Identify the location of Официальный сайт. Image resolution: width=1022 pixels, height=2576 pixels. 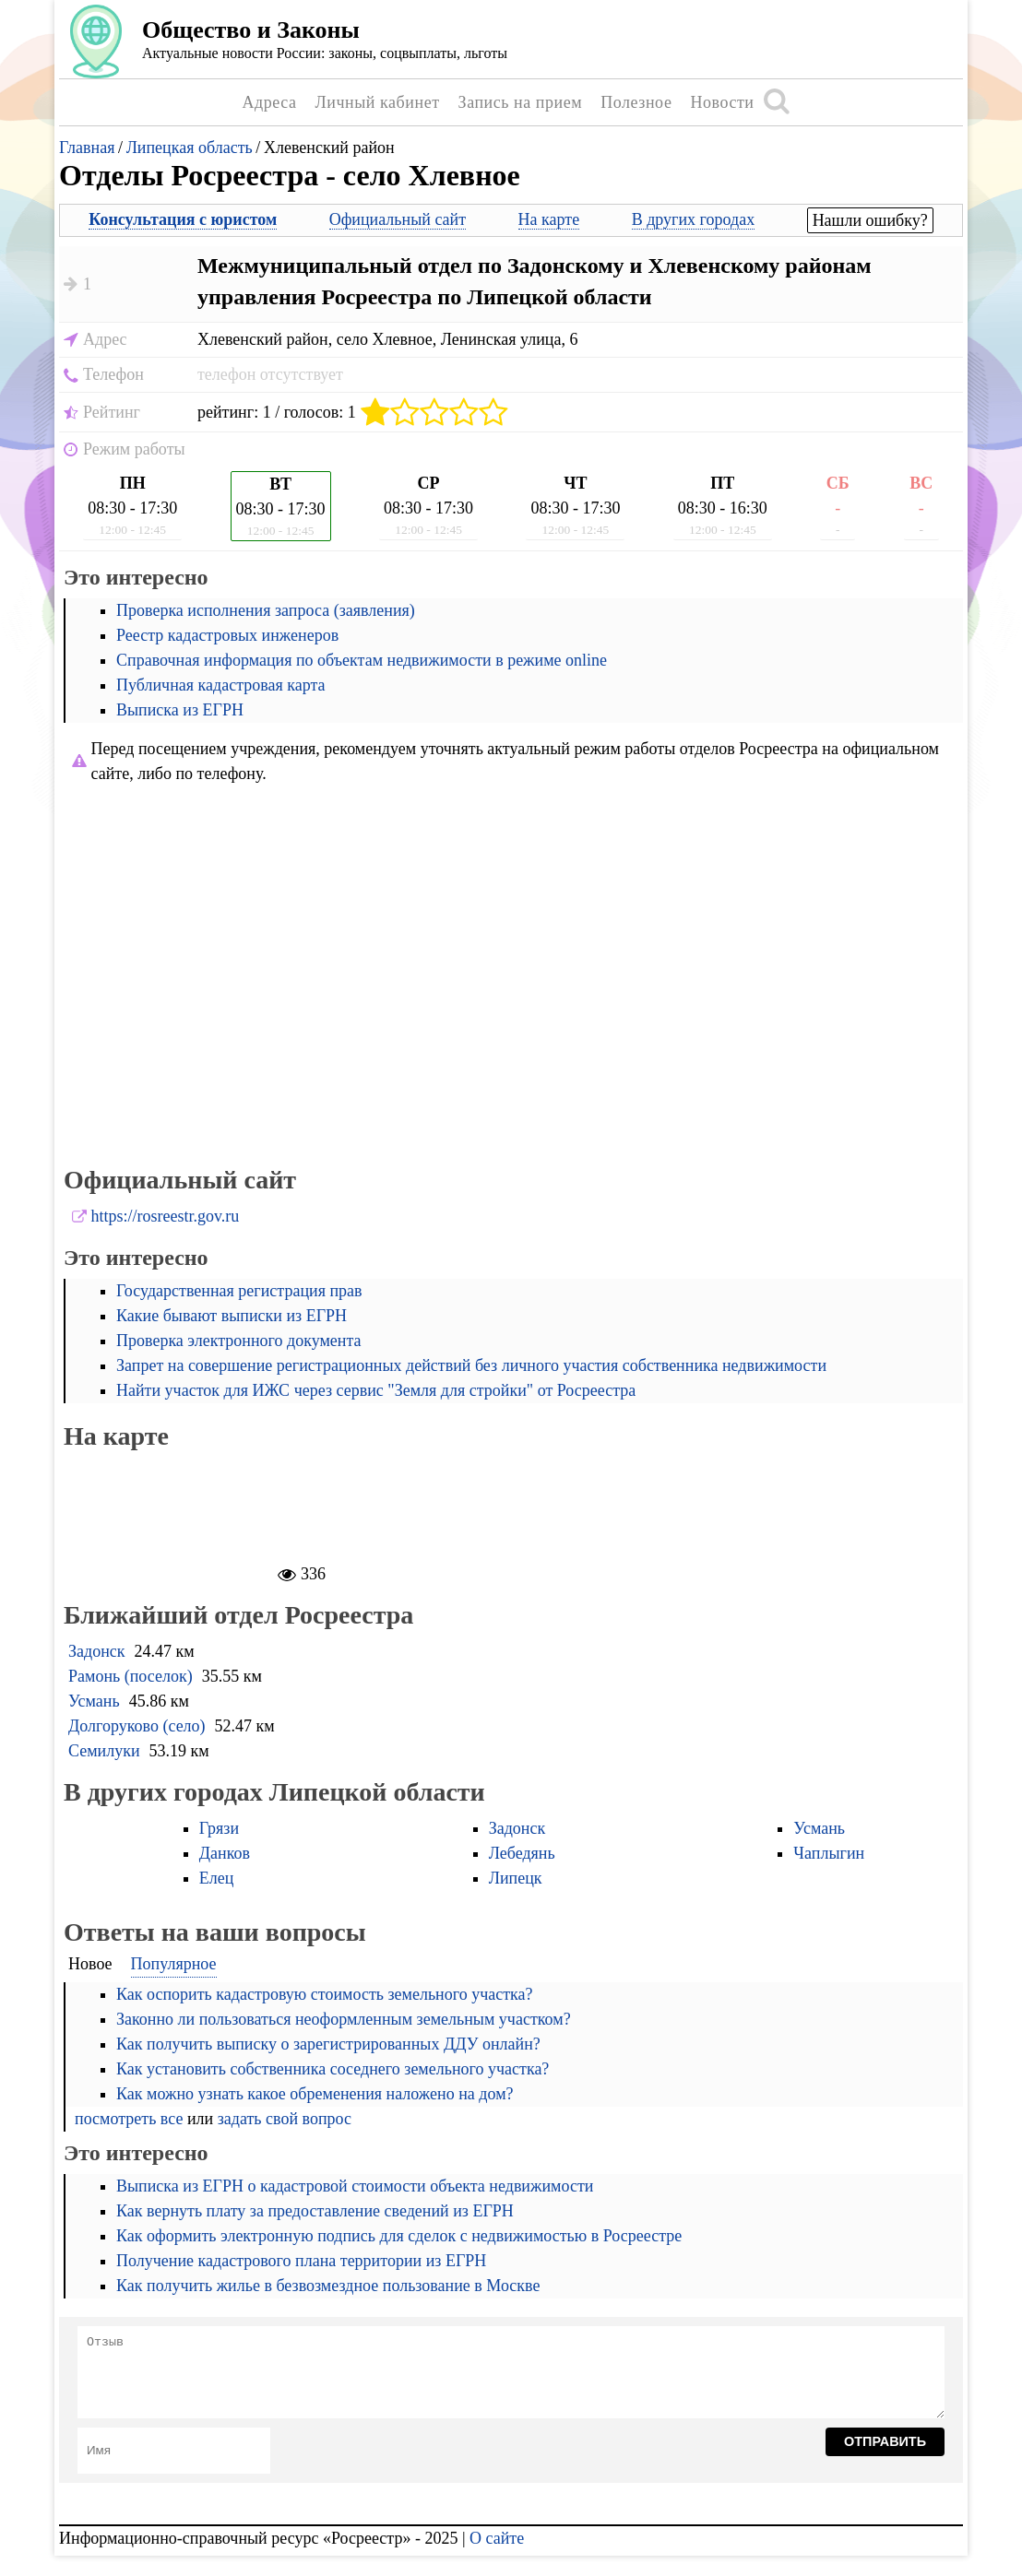
(397, 219).